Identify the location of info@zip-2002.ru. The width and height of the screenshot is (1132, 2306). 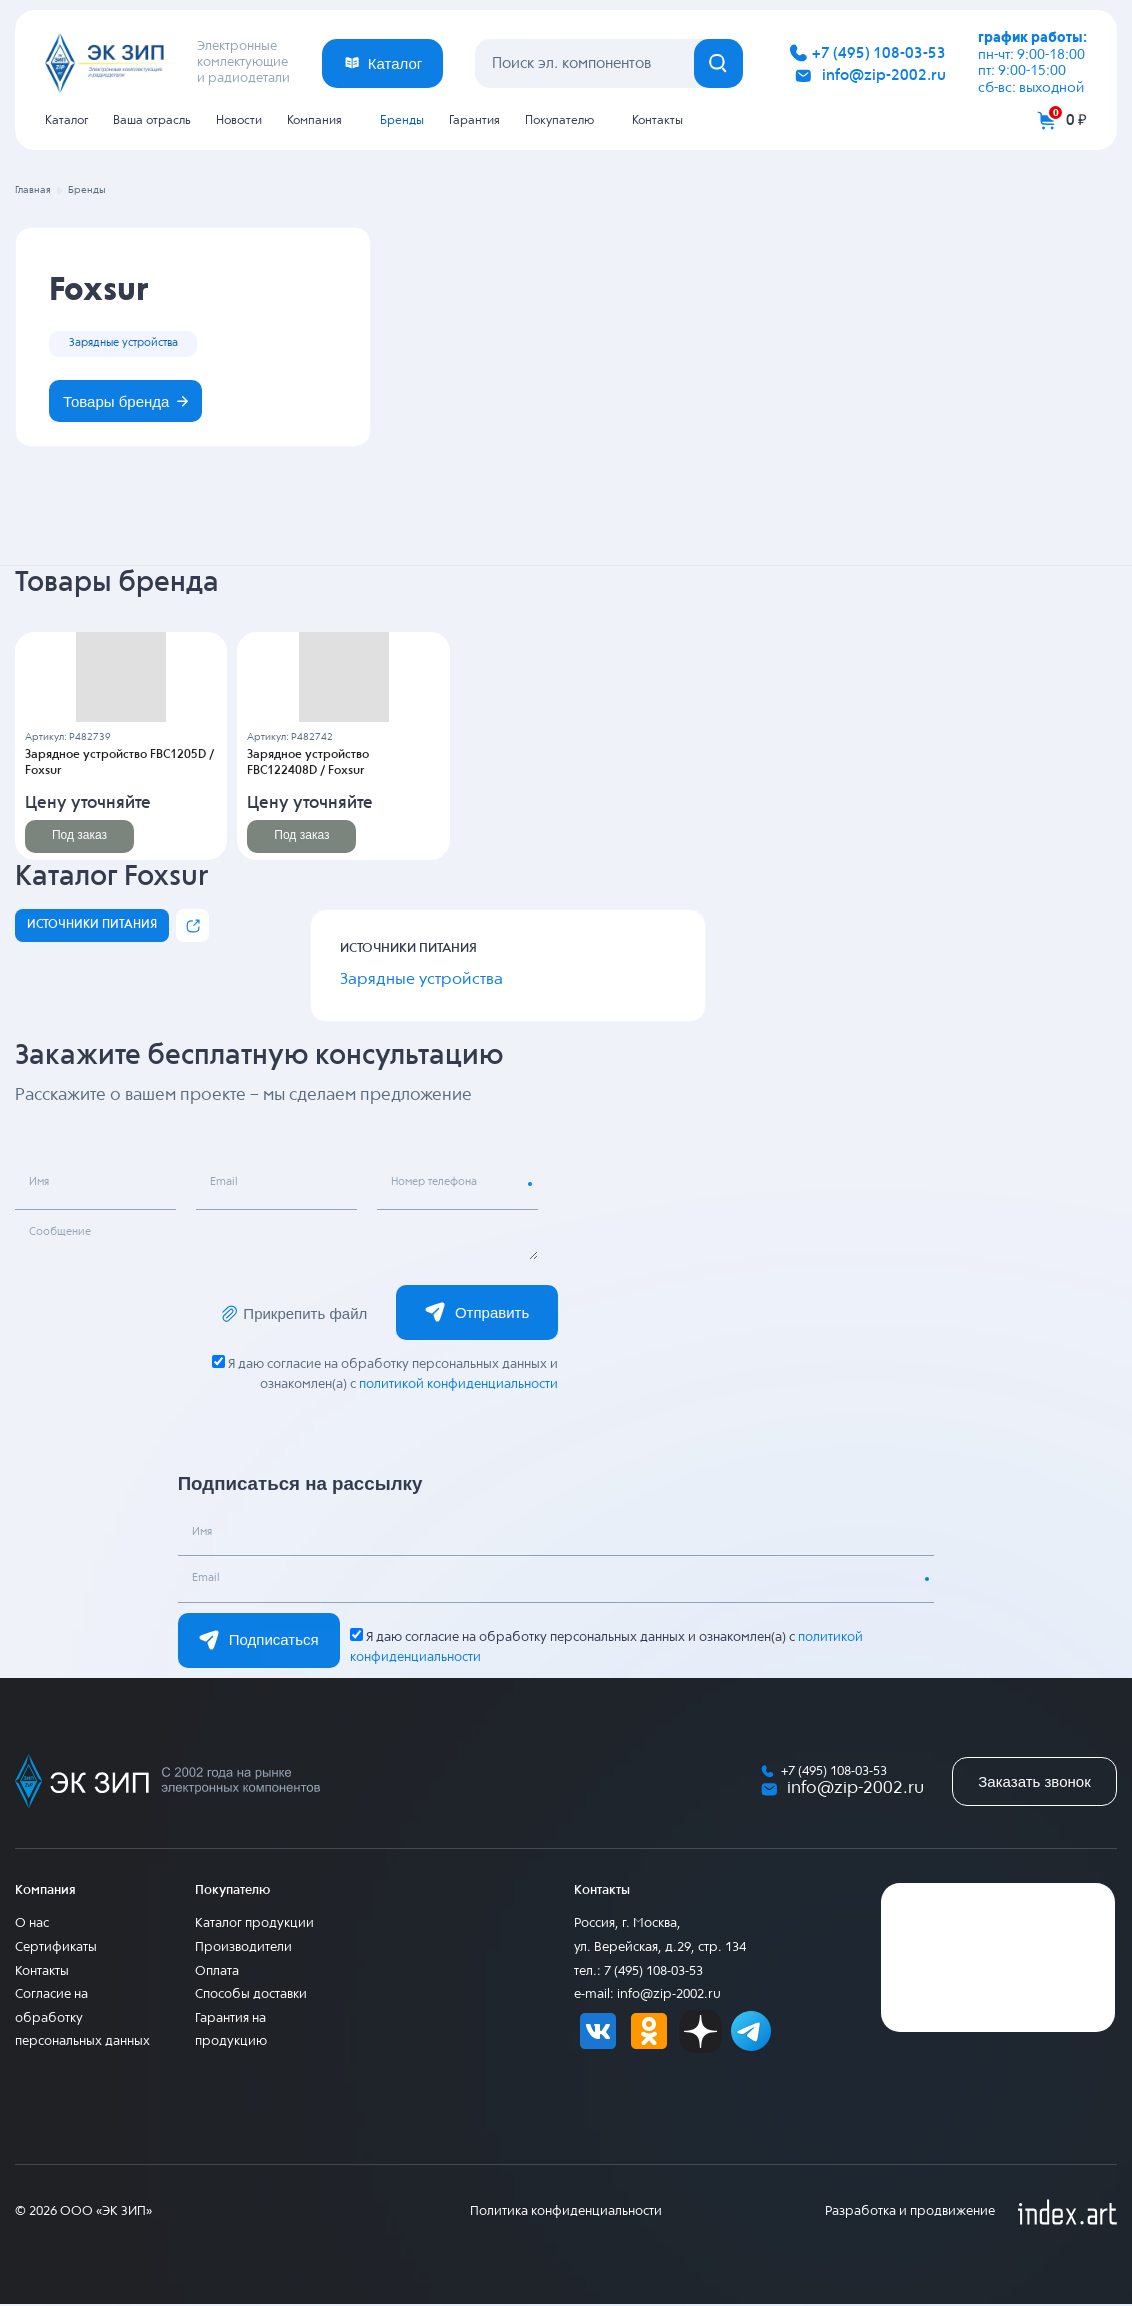
(884, 75).